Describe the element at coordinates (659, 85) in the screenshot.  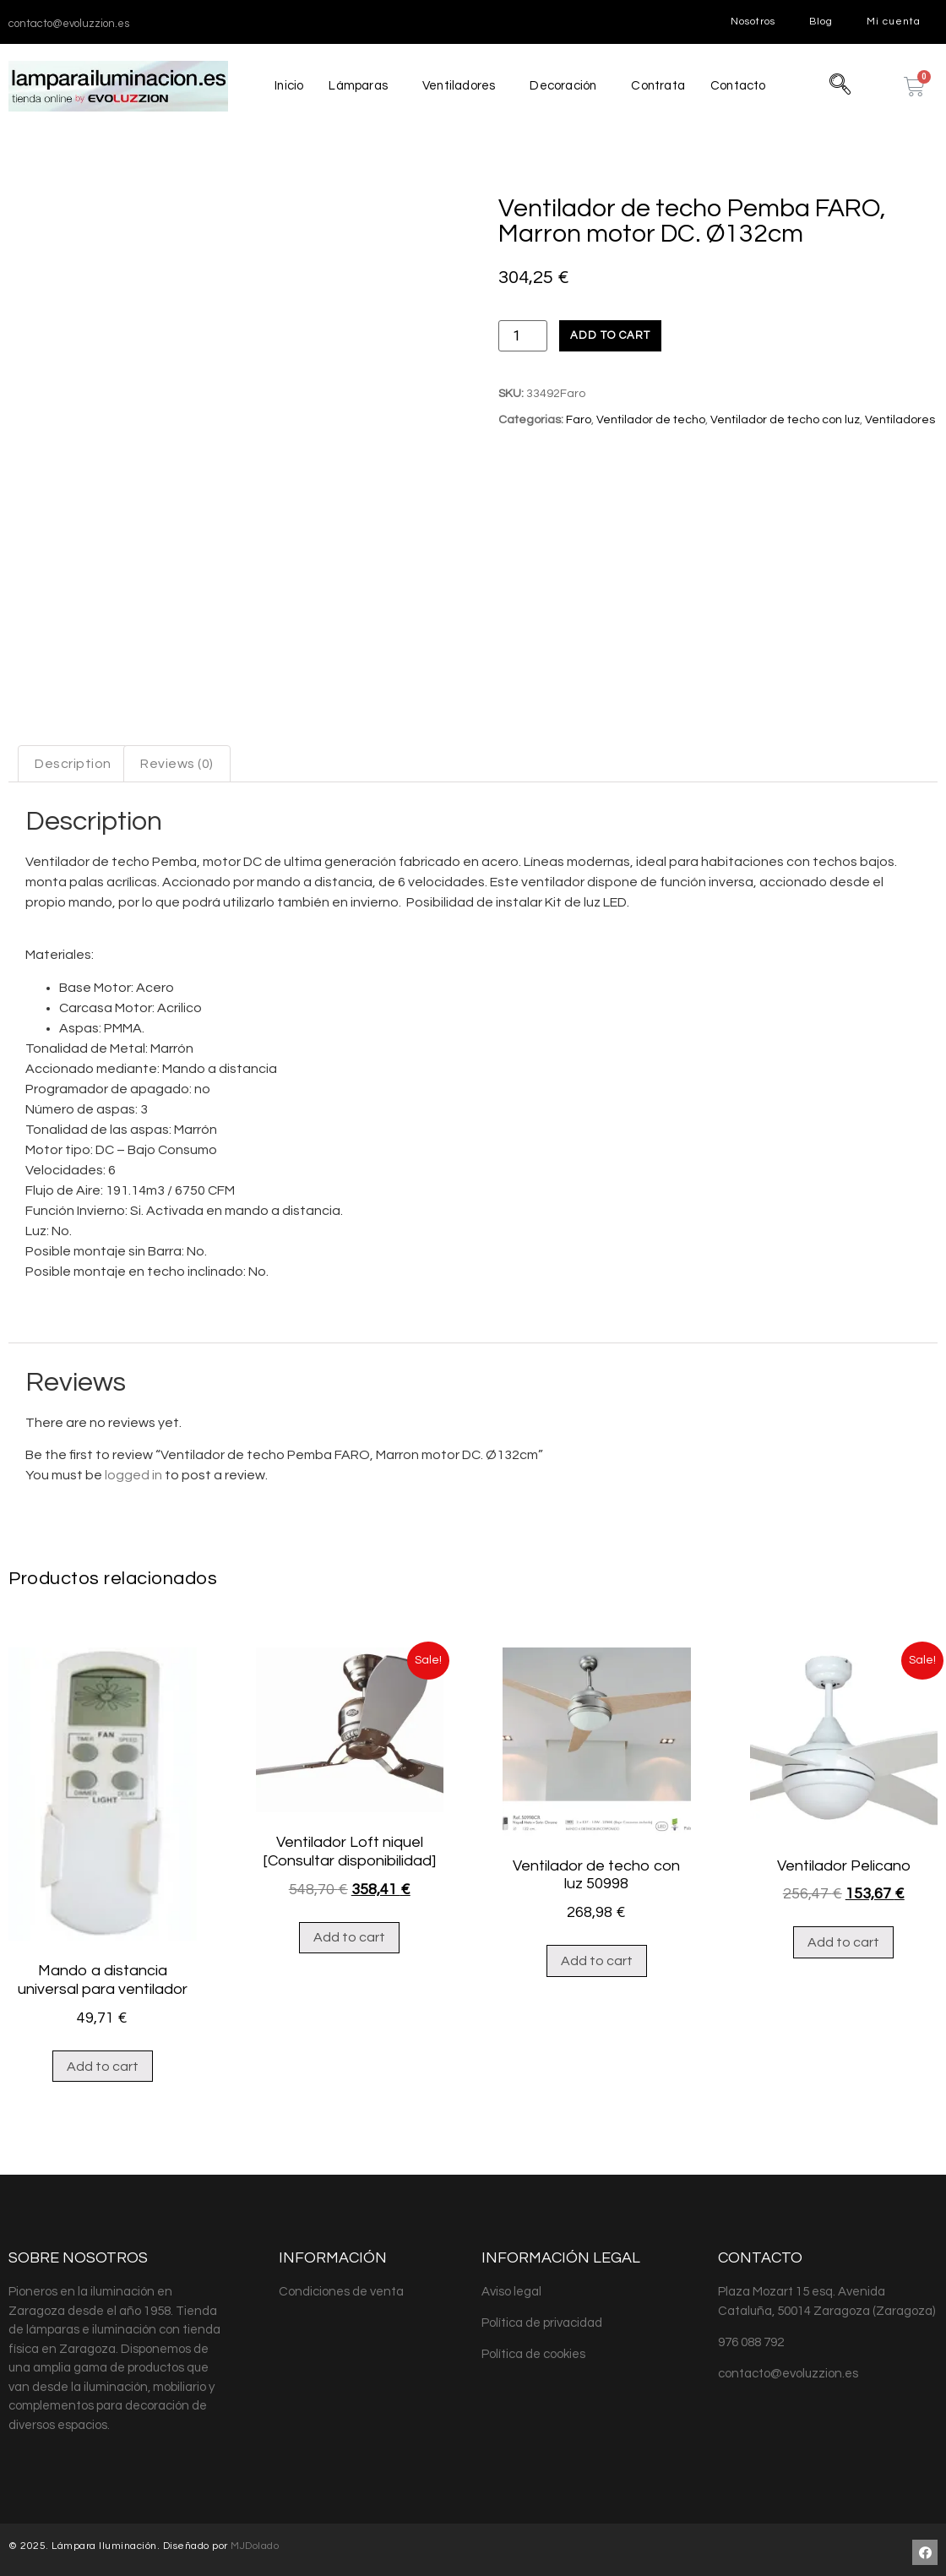
I see `Contrata` at that location.